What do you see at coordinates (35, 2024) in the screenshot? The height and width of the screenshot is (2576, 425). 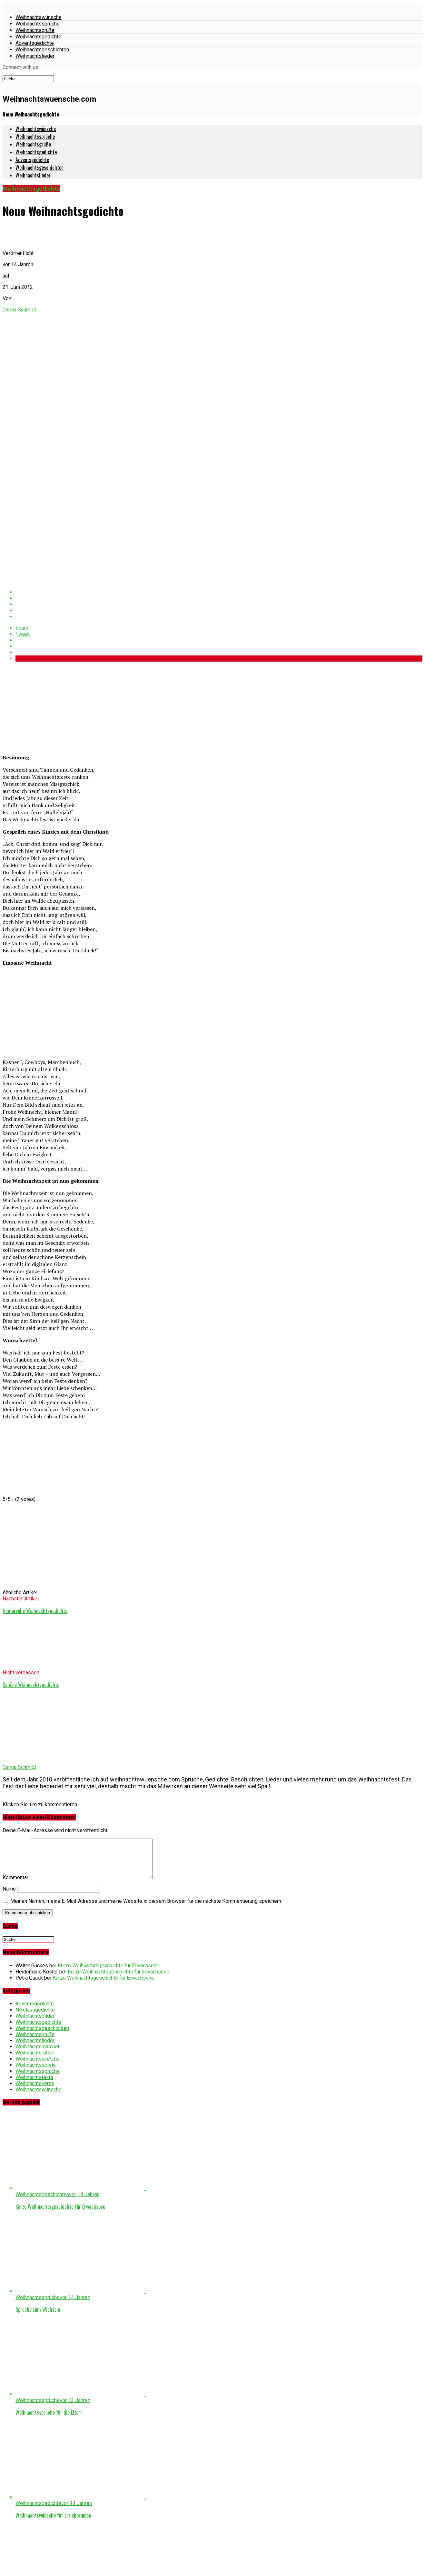 I see `Nikolausgedichte` at bounding box center [35, 2024].